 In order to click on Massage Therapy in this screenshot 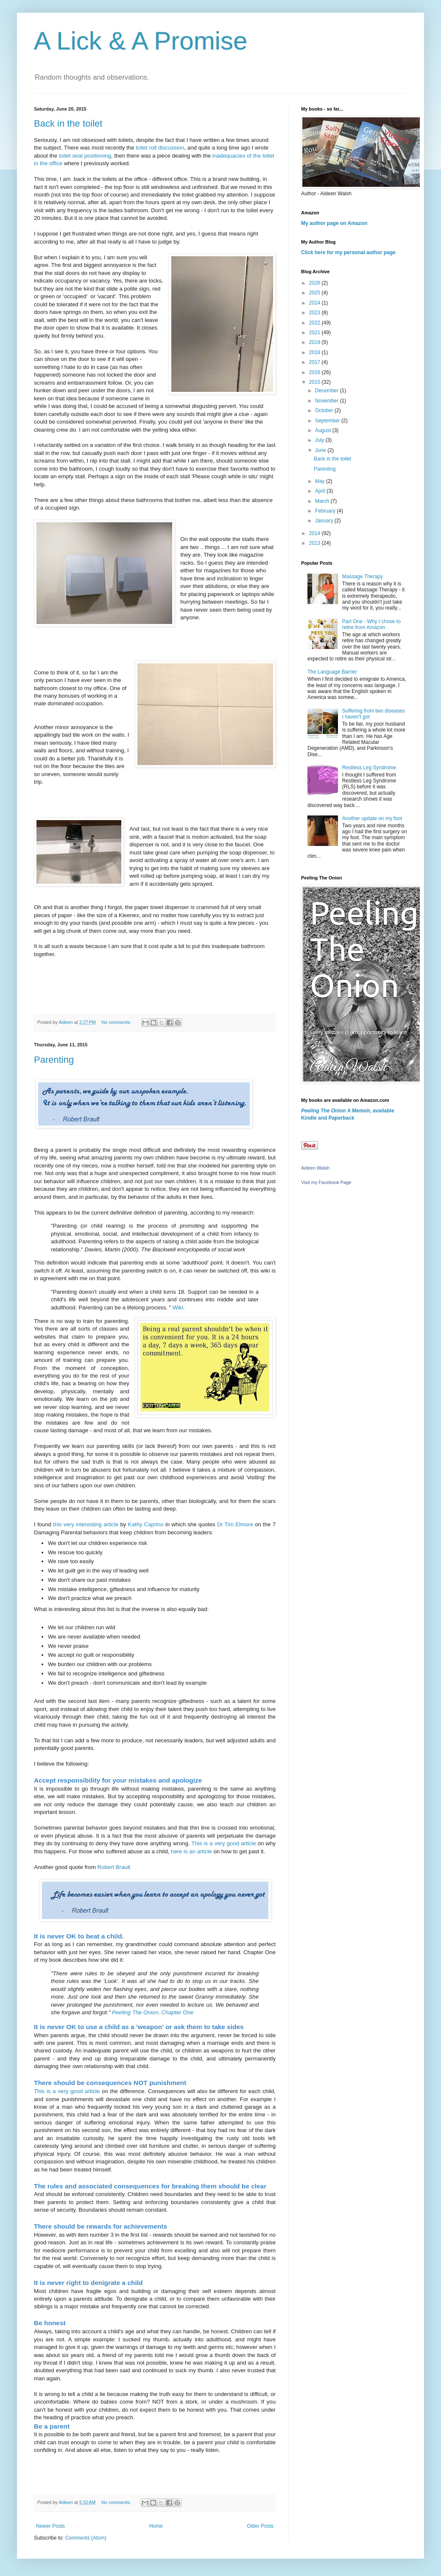, I will do `click(362, 577)`.